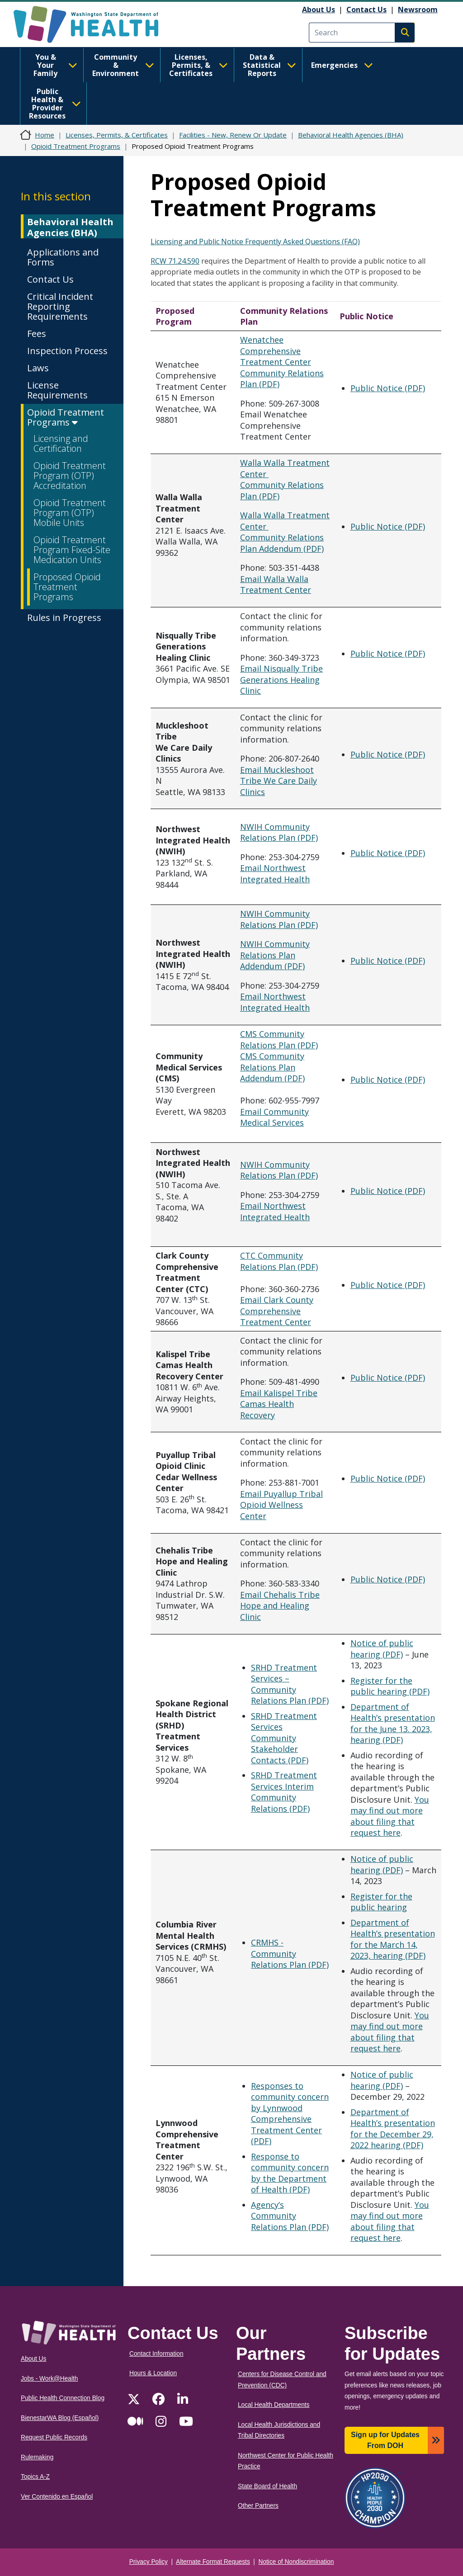 The width and height of the screenshot is (463, 2576). I want to click on You may find out more about filing that request here, so click(389, 1816).